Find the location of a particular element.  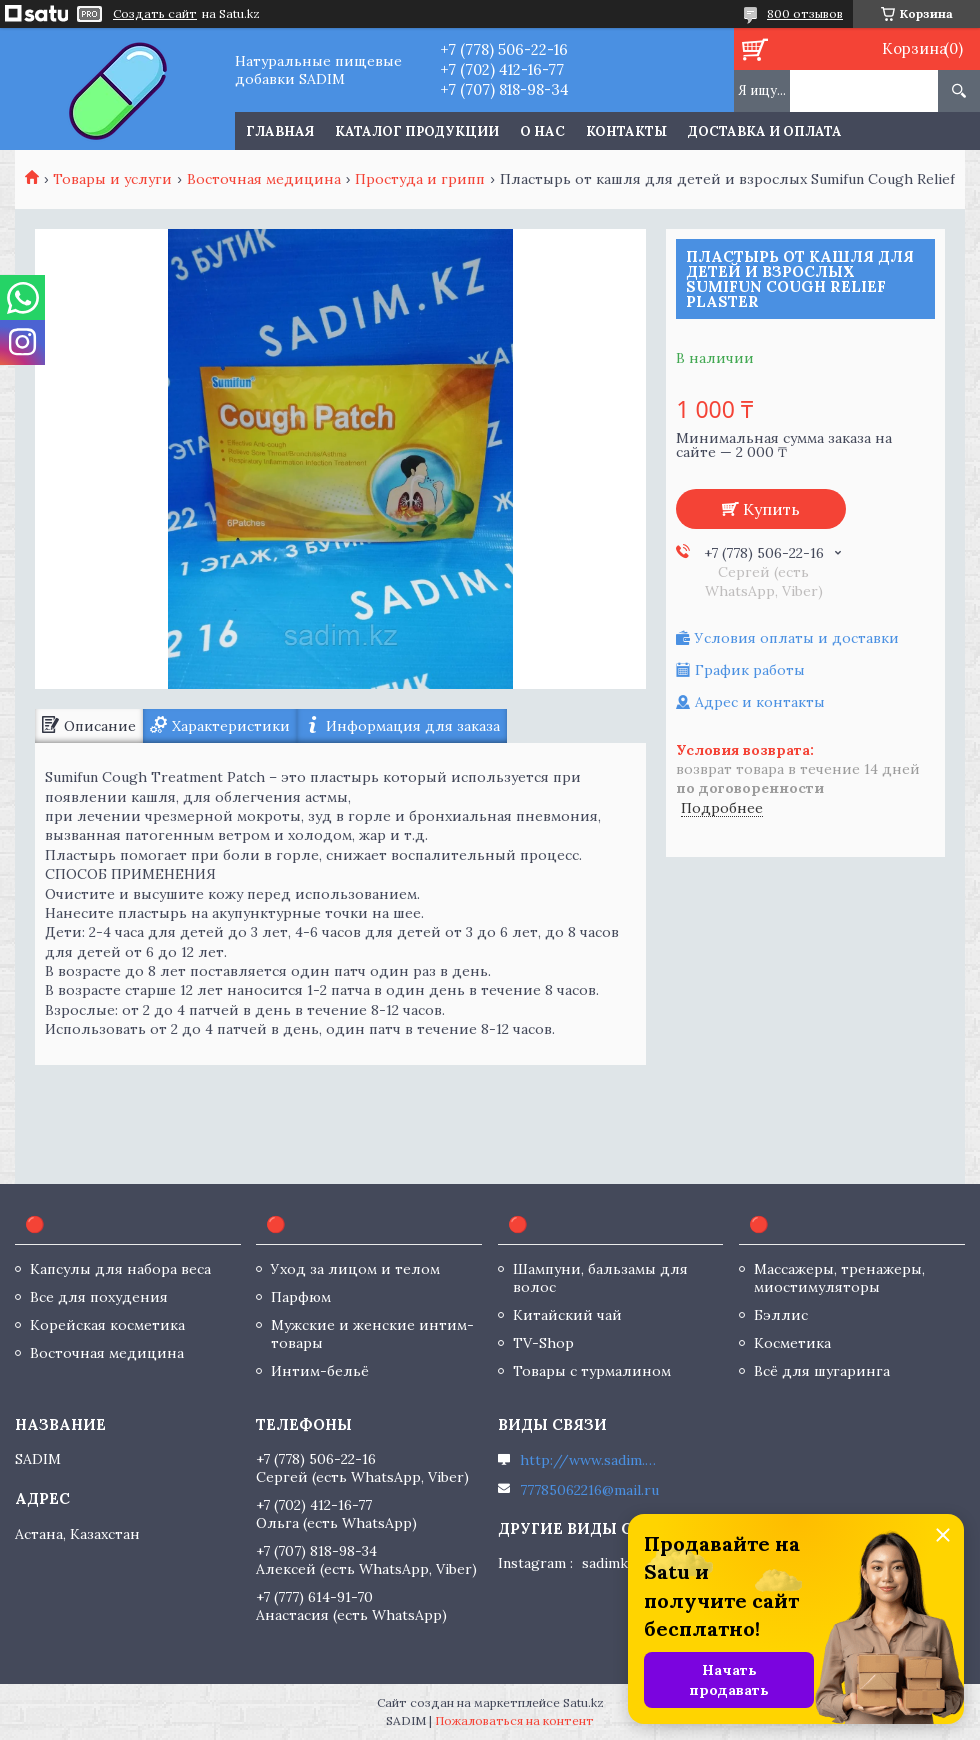

О нас is located at coordinates (542, 131).